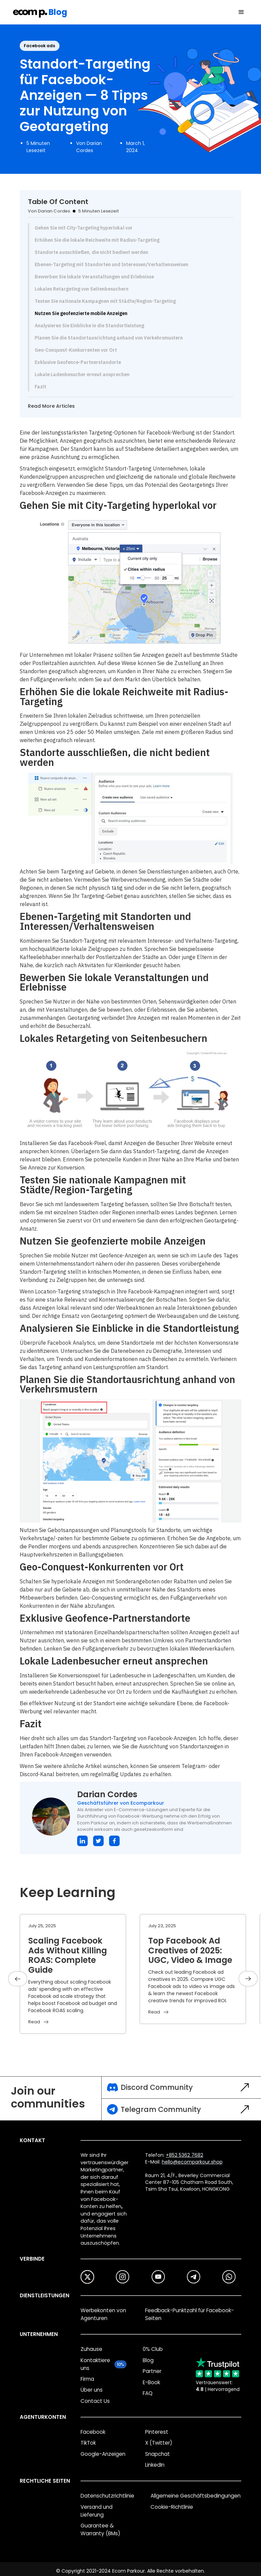  I want to click on Pinterest, so click(156, 2431).